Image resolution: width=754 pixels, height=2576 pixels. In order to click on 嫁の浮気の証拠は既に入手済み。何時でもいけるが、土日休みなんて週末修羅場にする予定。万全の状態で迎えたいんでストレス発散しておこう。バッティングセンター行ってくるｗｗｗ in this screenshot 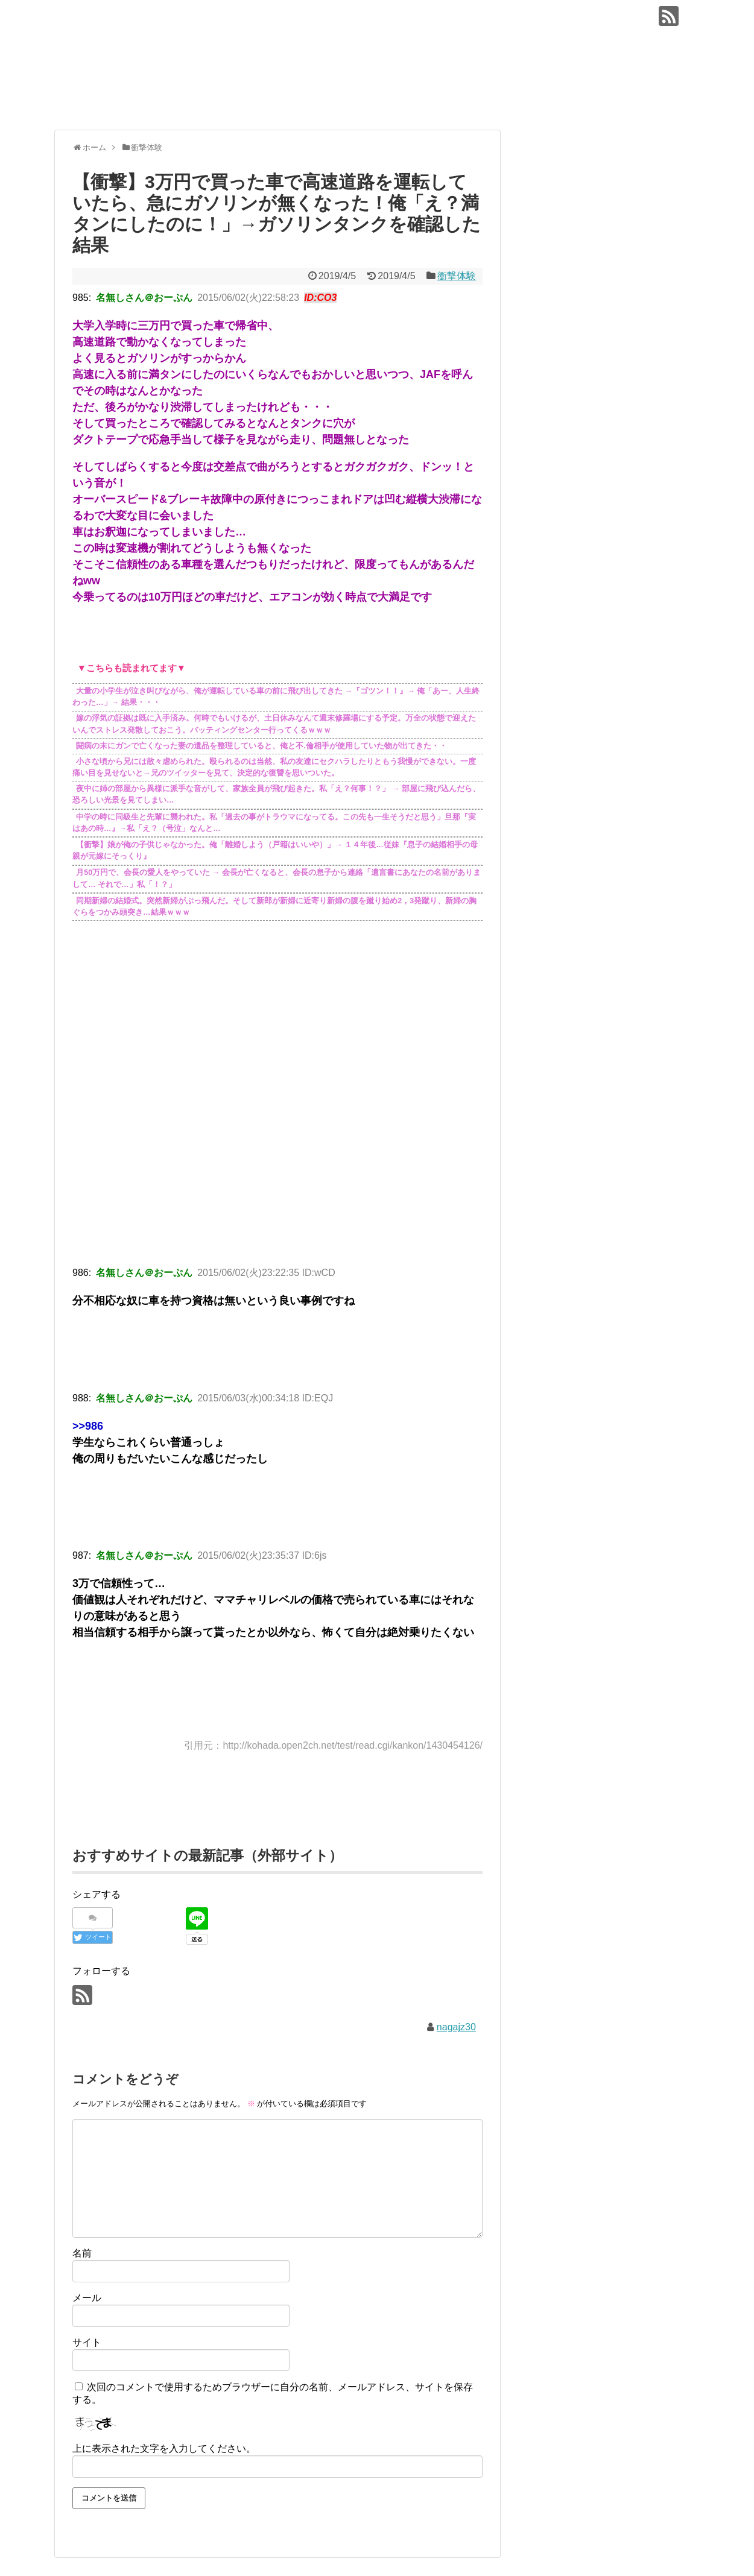, I will do `click(274, 724)`.